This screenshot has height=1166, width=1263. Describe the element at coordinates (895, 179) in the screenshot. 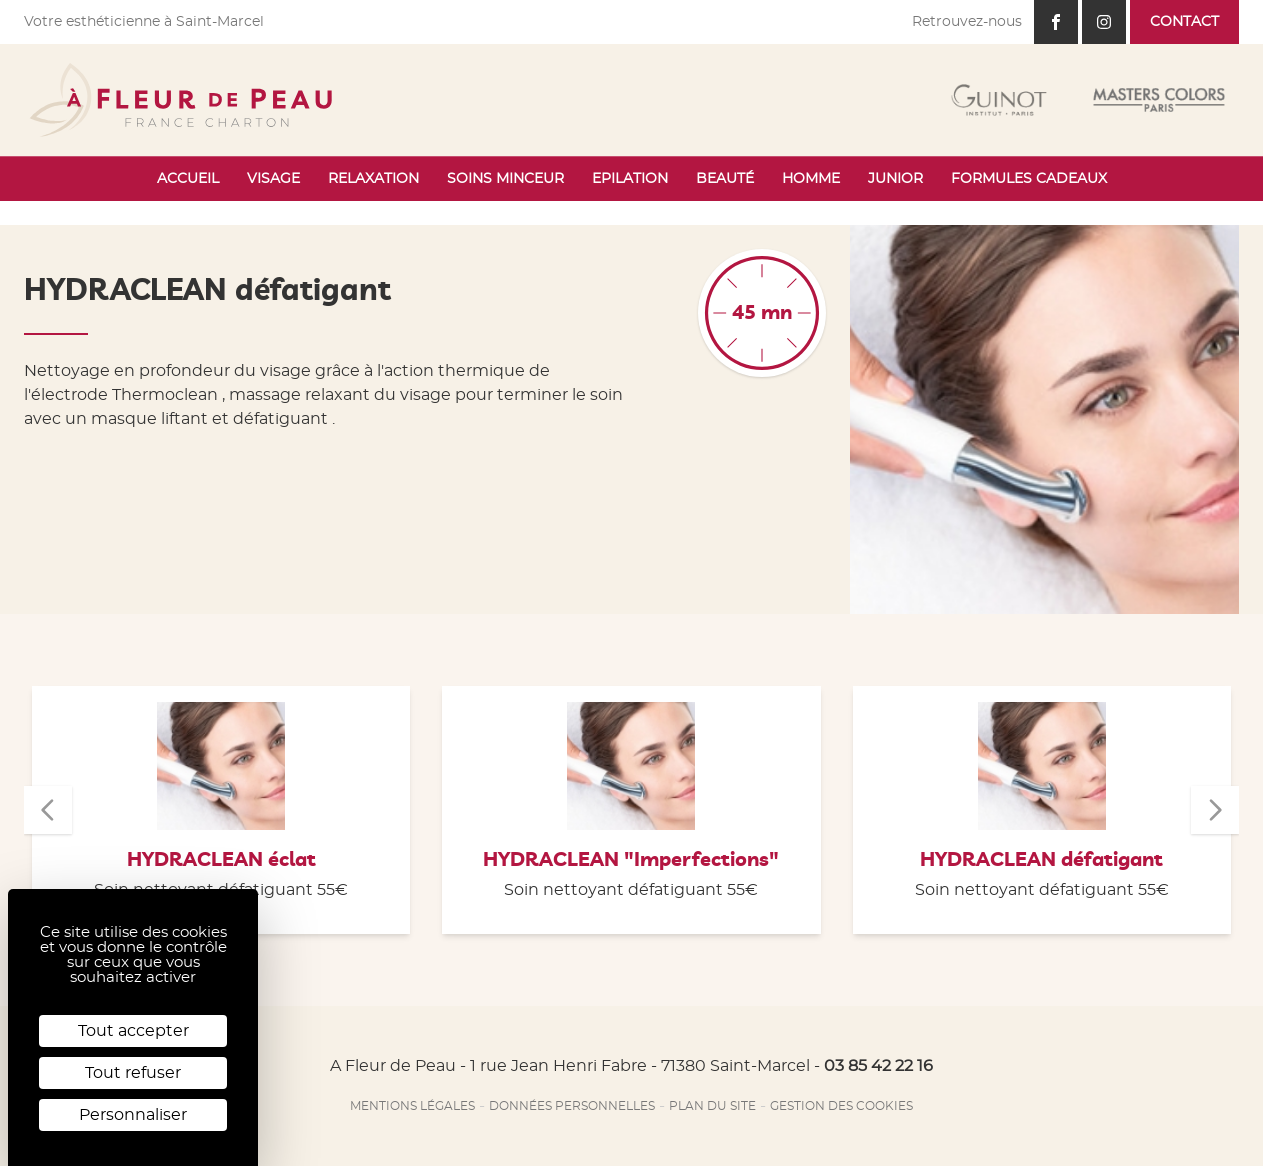

I see `Junior` at that location.